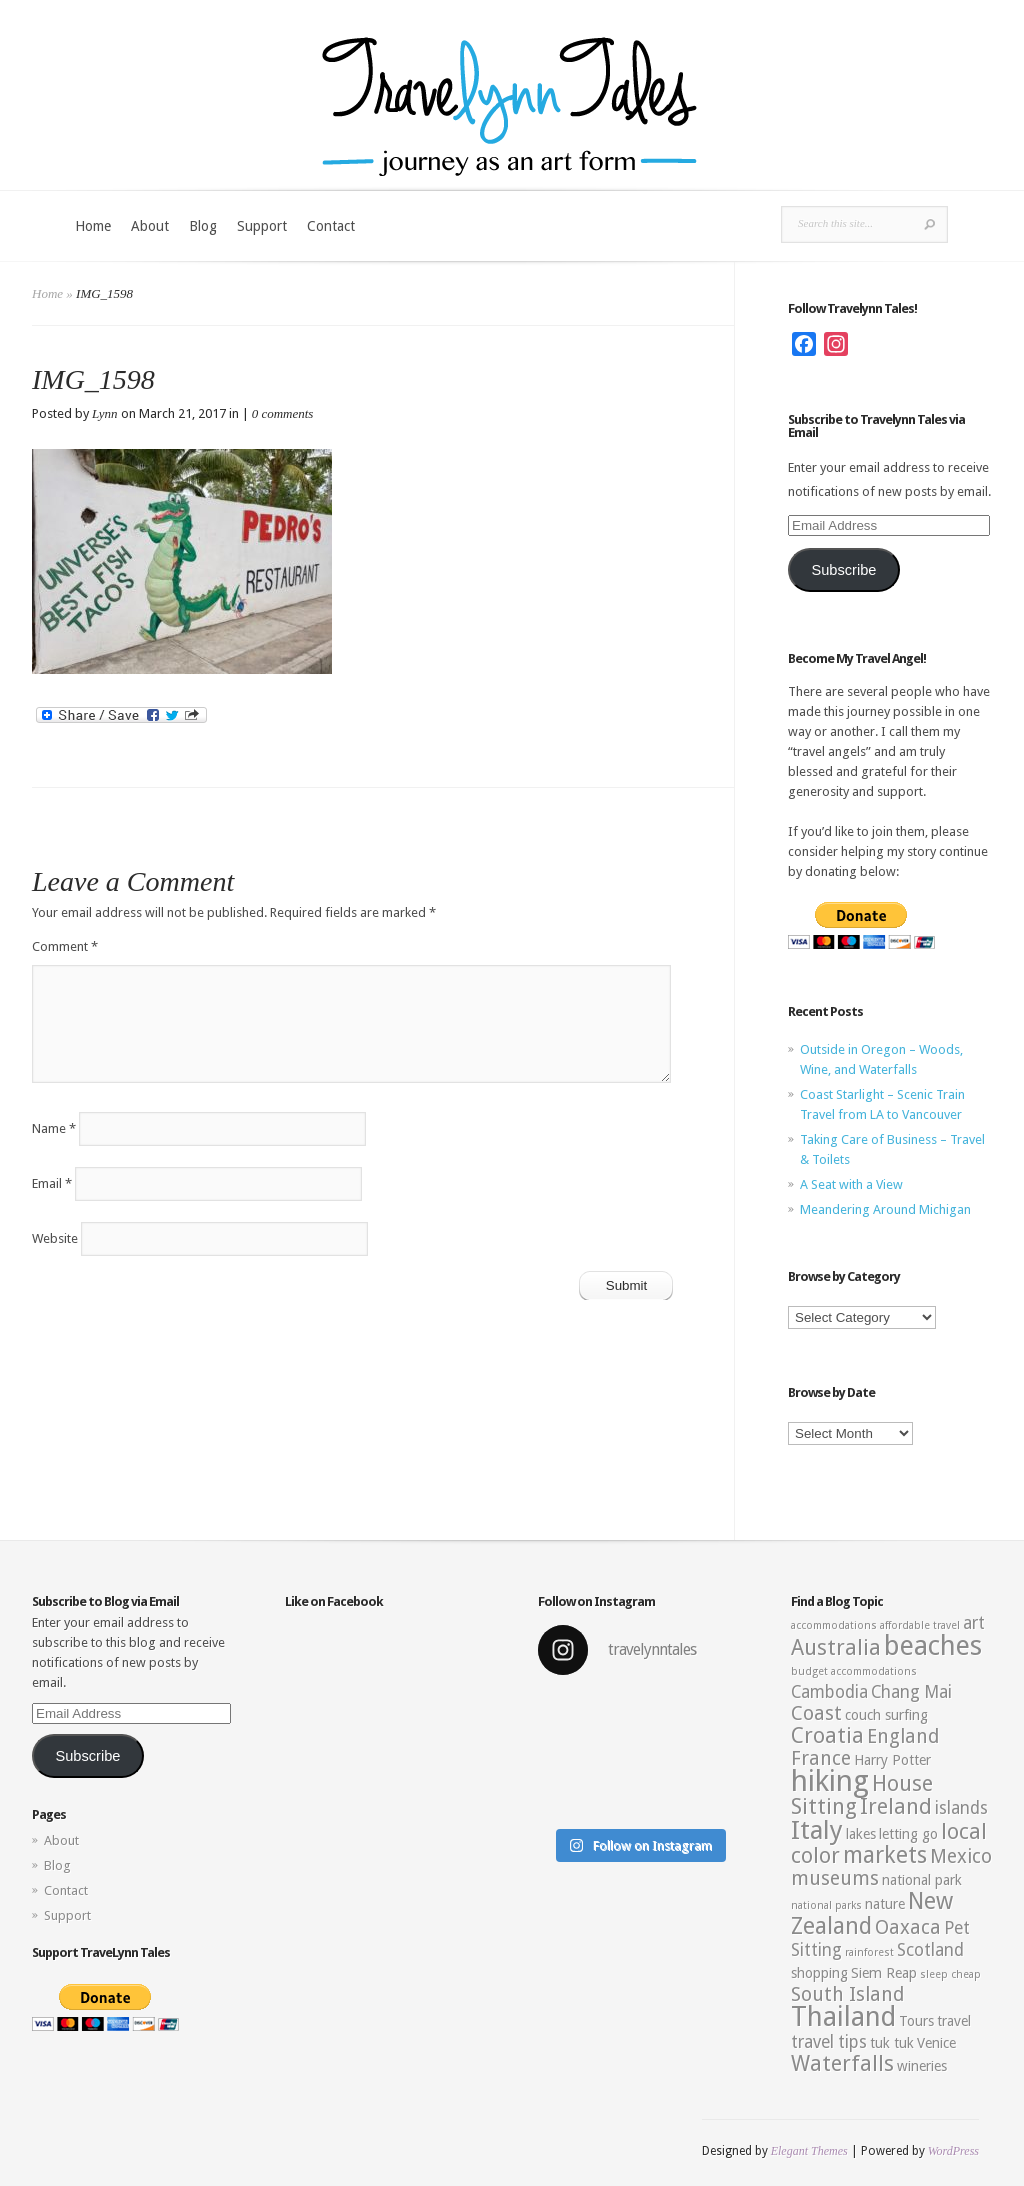  What do you see at coordinates (933, 1646) in the screenshot?
I see `beaches [beaches (10 items)]` at bounding box center [933, 1646].